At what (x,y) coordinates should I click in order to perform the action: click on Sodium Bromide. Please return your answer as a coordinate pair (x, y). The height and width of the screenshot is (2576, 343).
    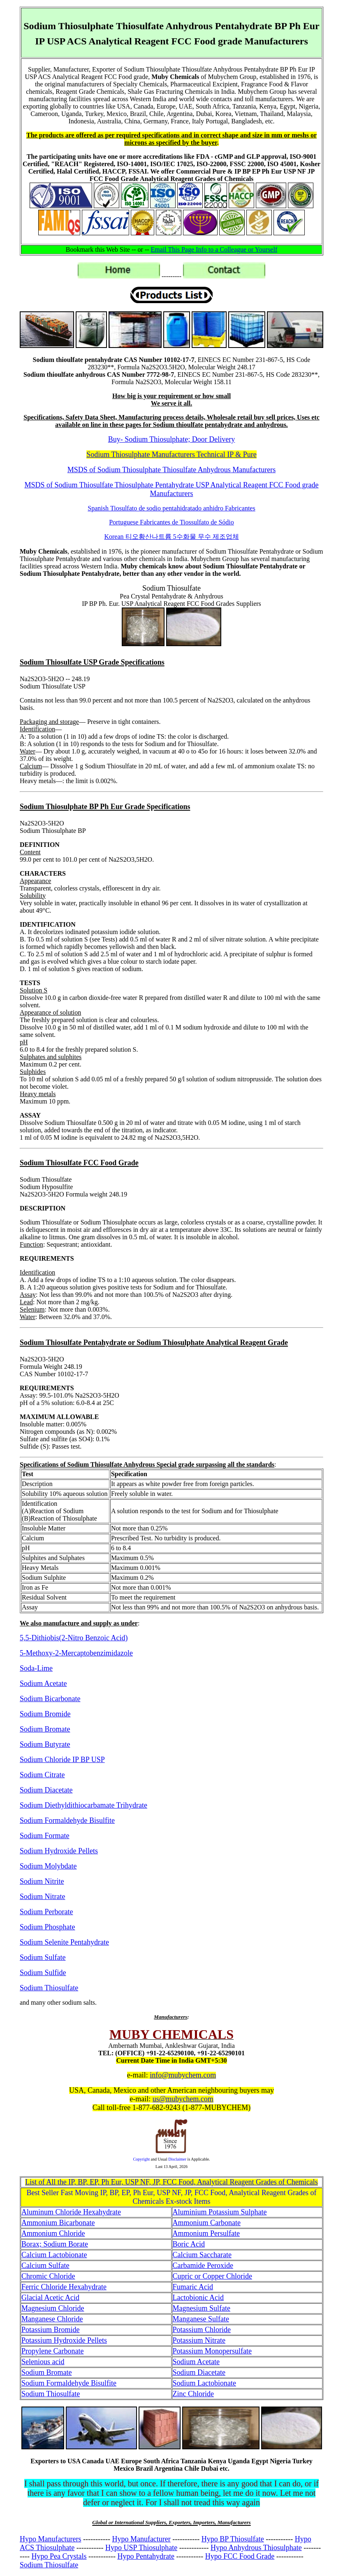
    Looking at the image, I should click on (45, 1714).